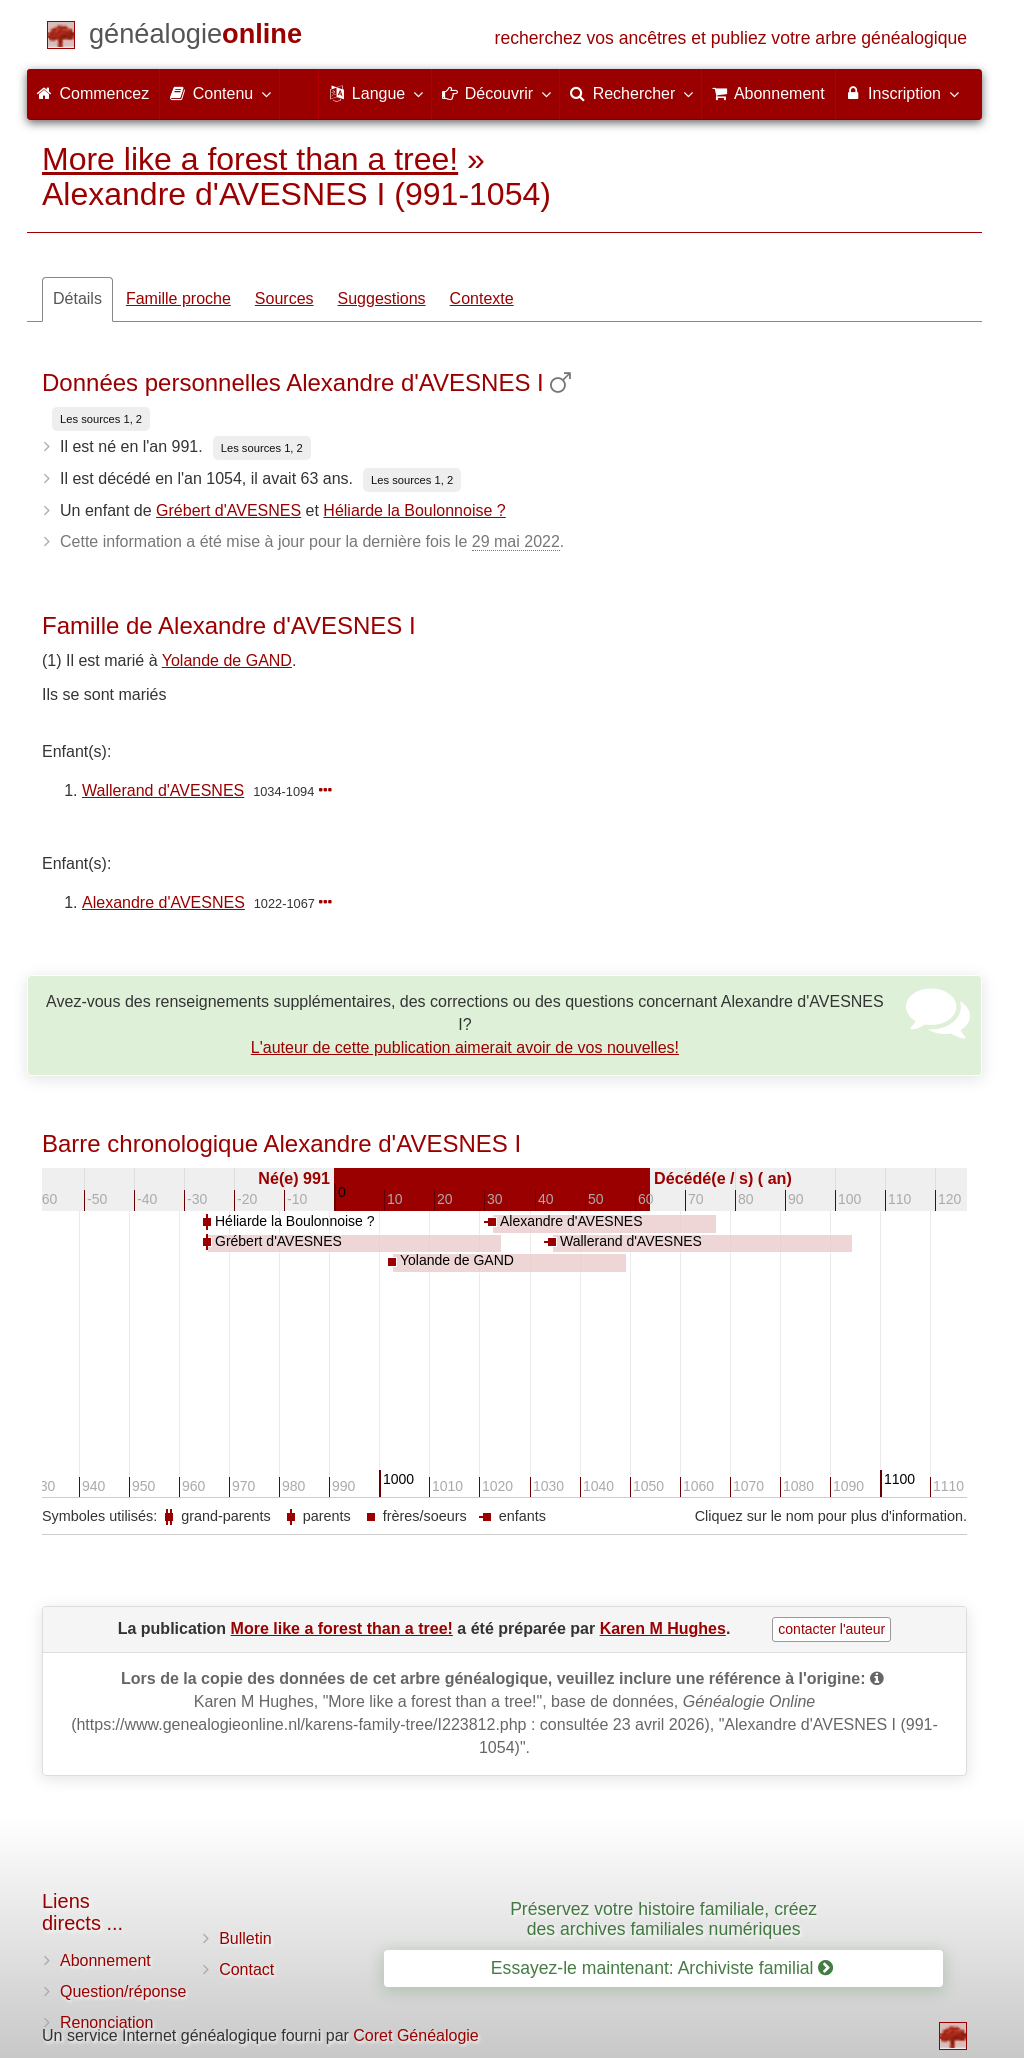 The image size is (1024, 2058). Describe the element at coordinates (246, 1969) in the screenshot. I see `Contact` at that location.